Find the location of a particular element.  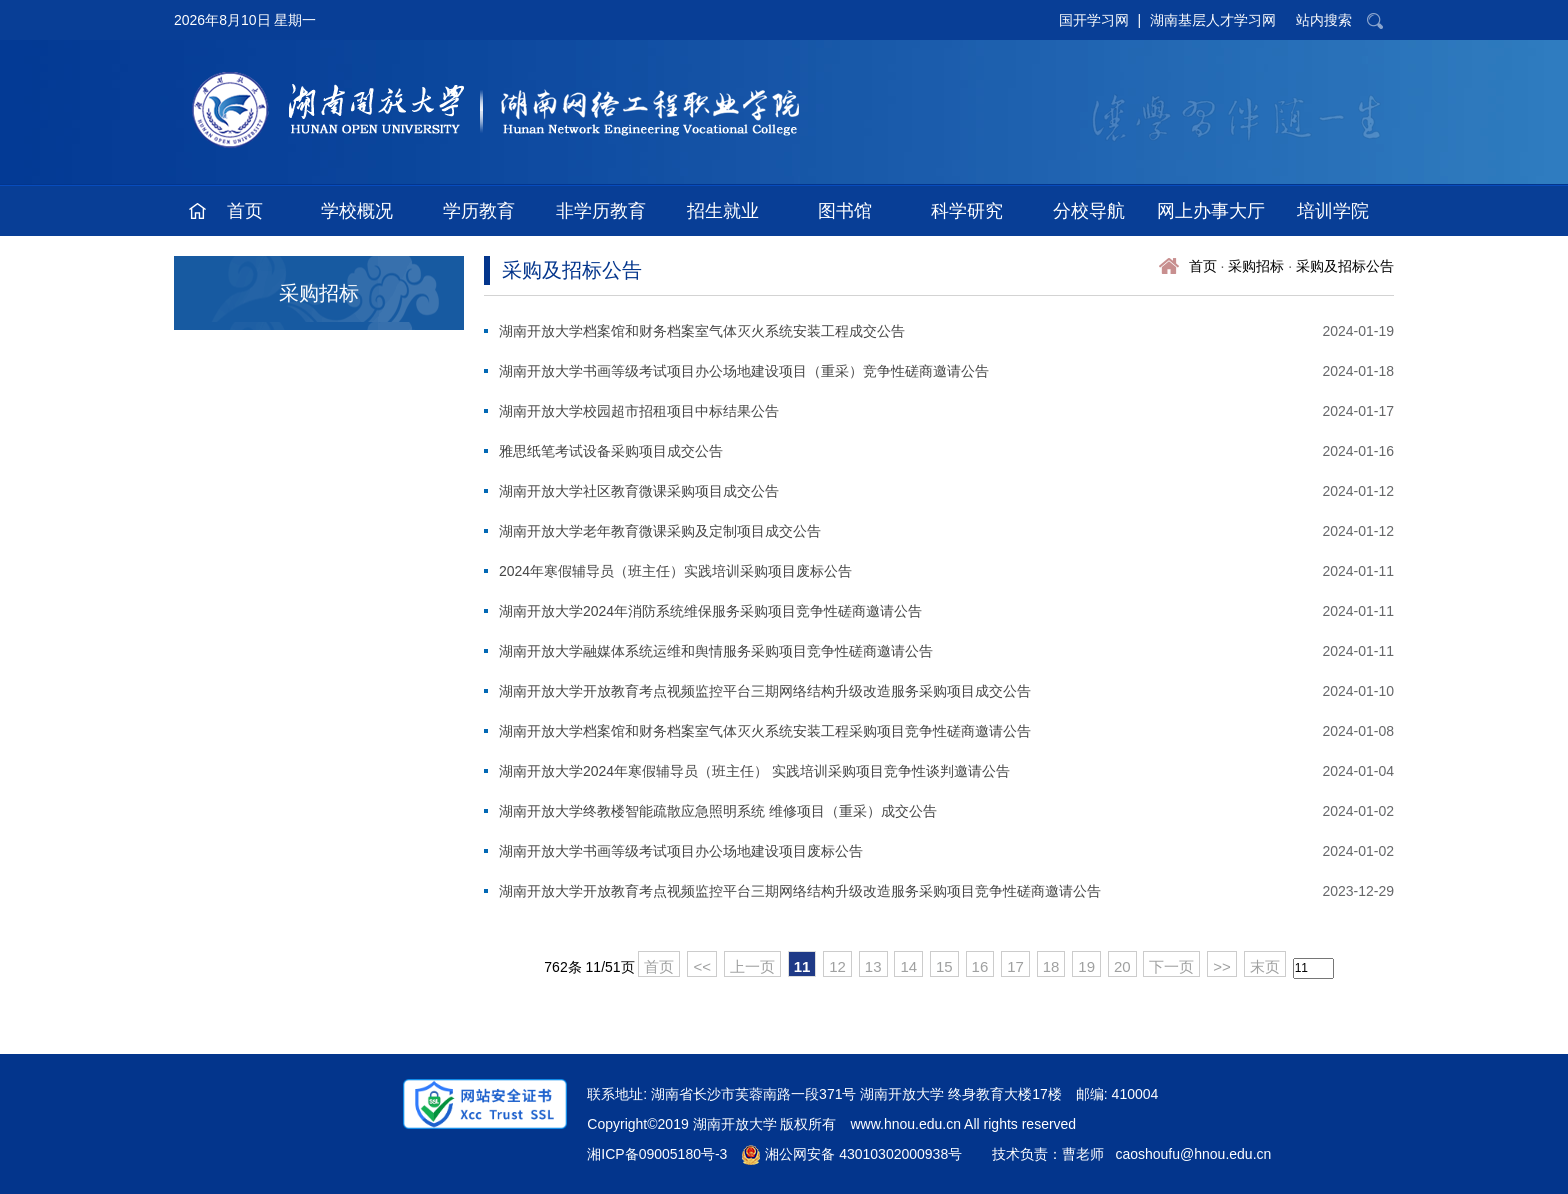

国开学习网 is located at coordinates (1094, 20).